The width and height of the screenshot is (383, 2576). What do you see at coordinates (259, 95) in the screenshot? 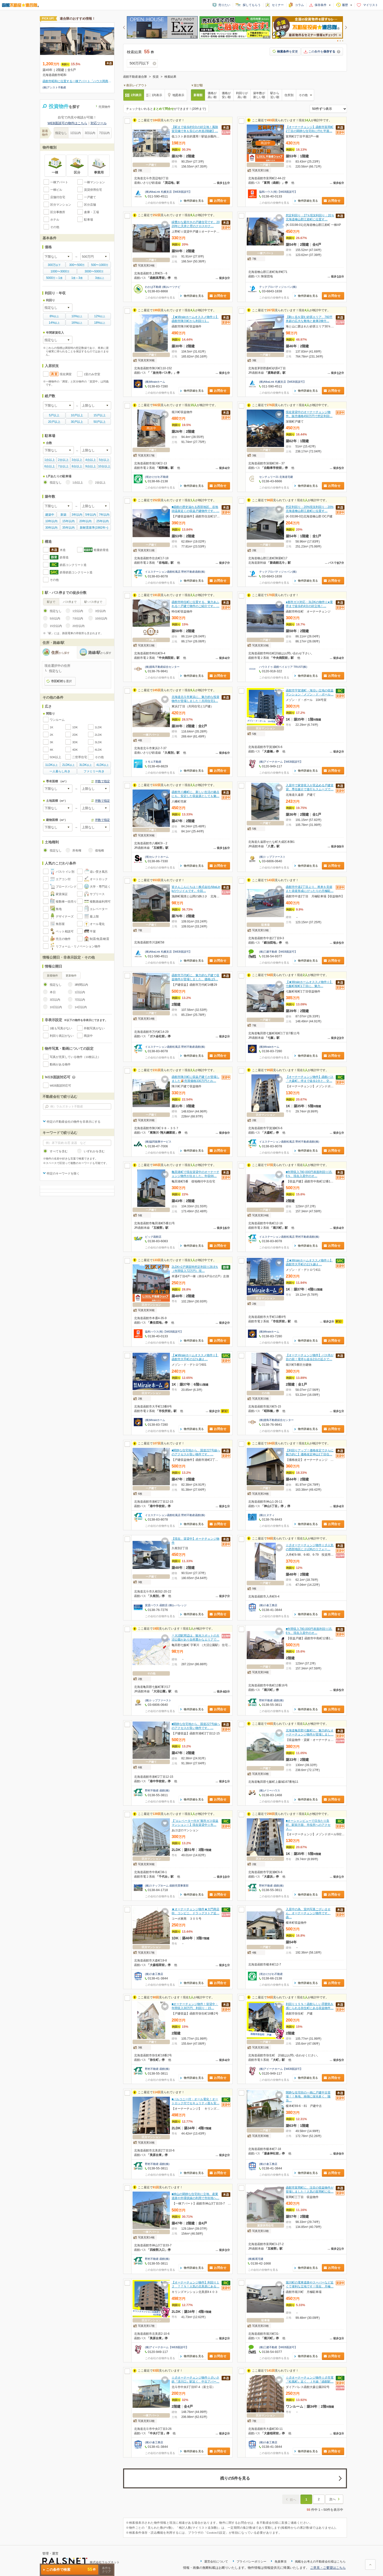
I see `築年数が新しい順` at bounding box center [259, 95].